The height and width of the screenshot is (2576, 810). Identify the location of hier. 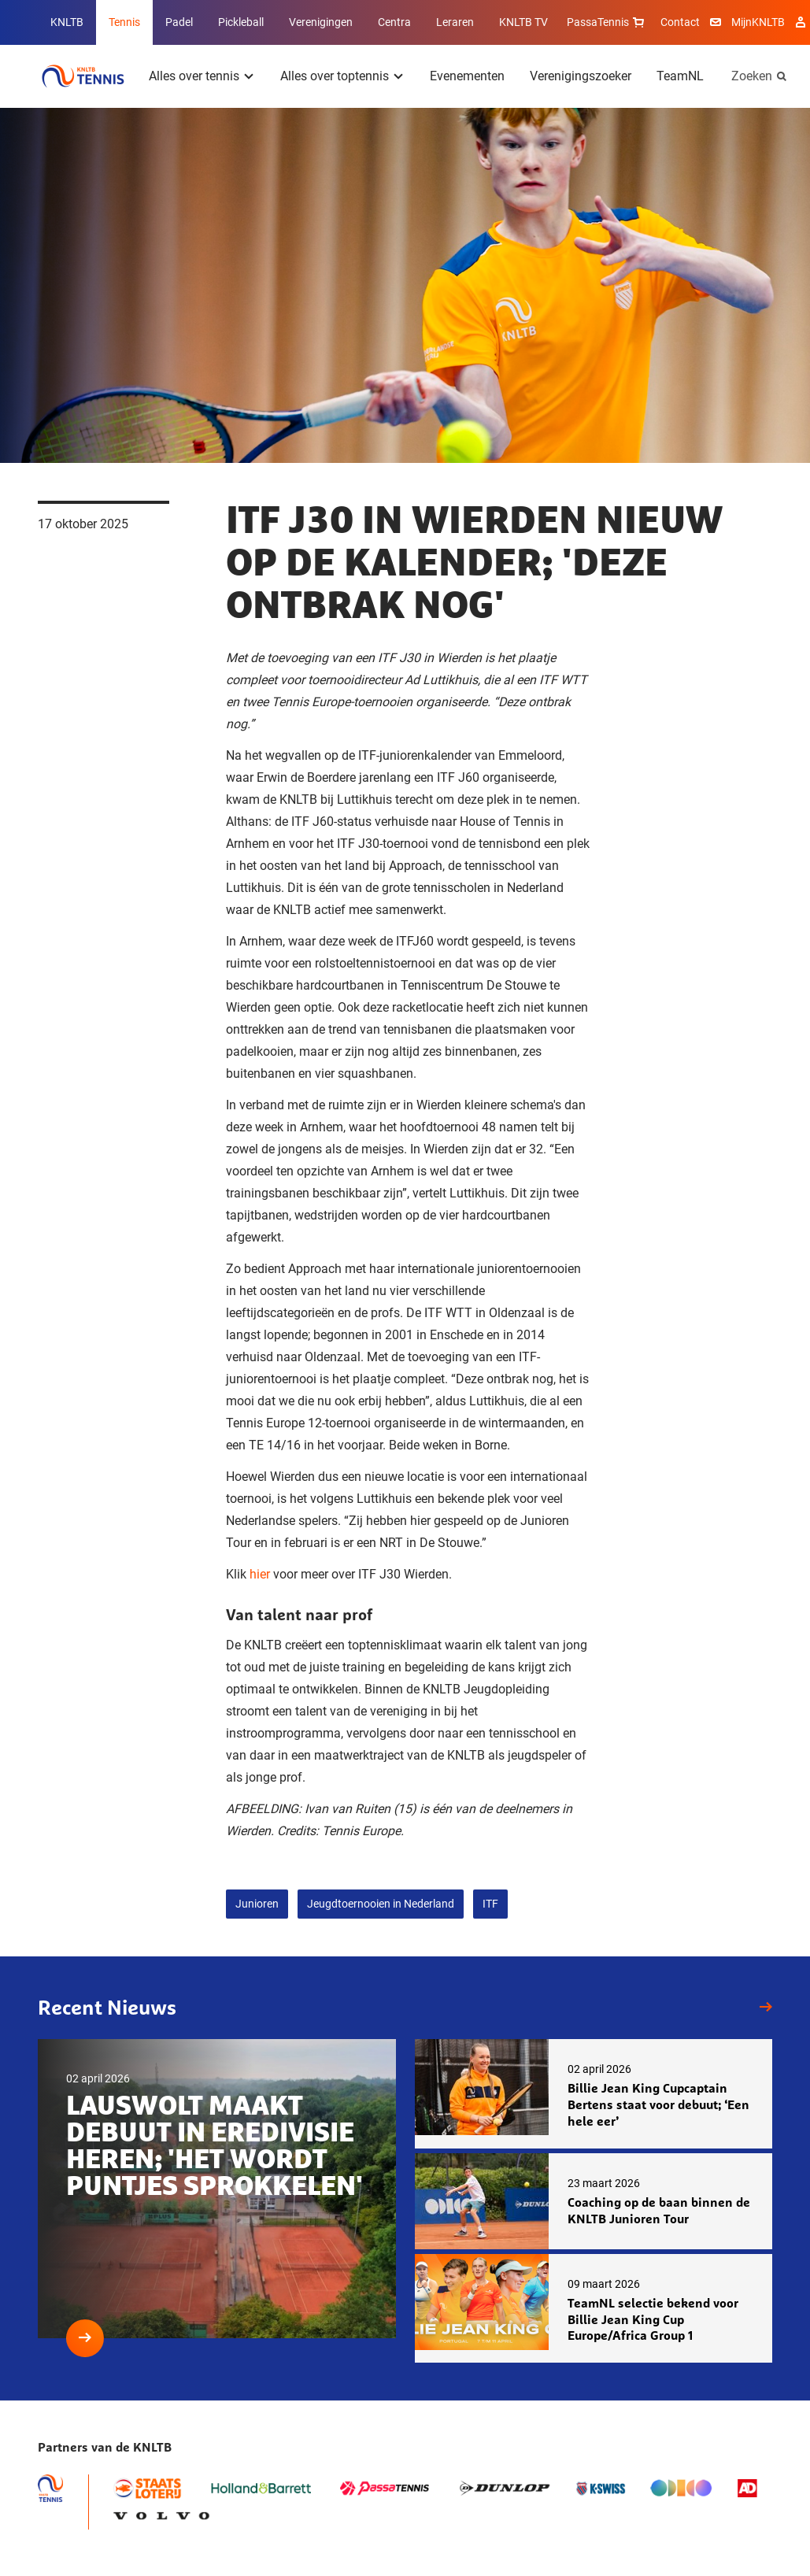
(260, 1574).